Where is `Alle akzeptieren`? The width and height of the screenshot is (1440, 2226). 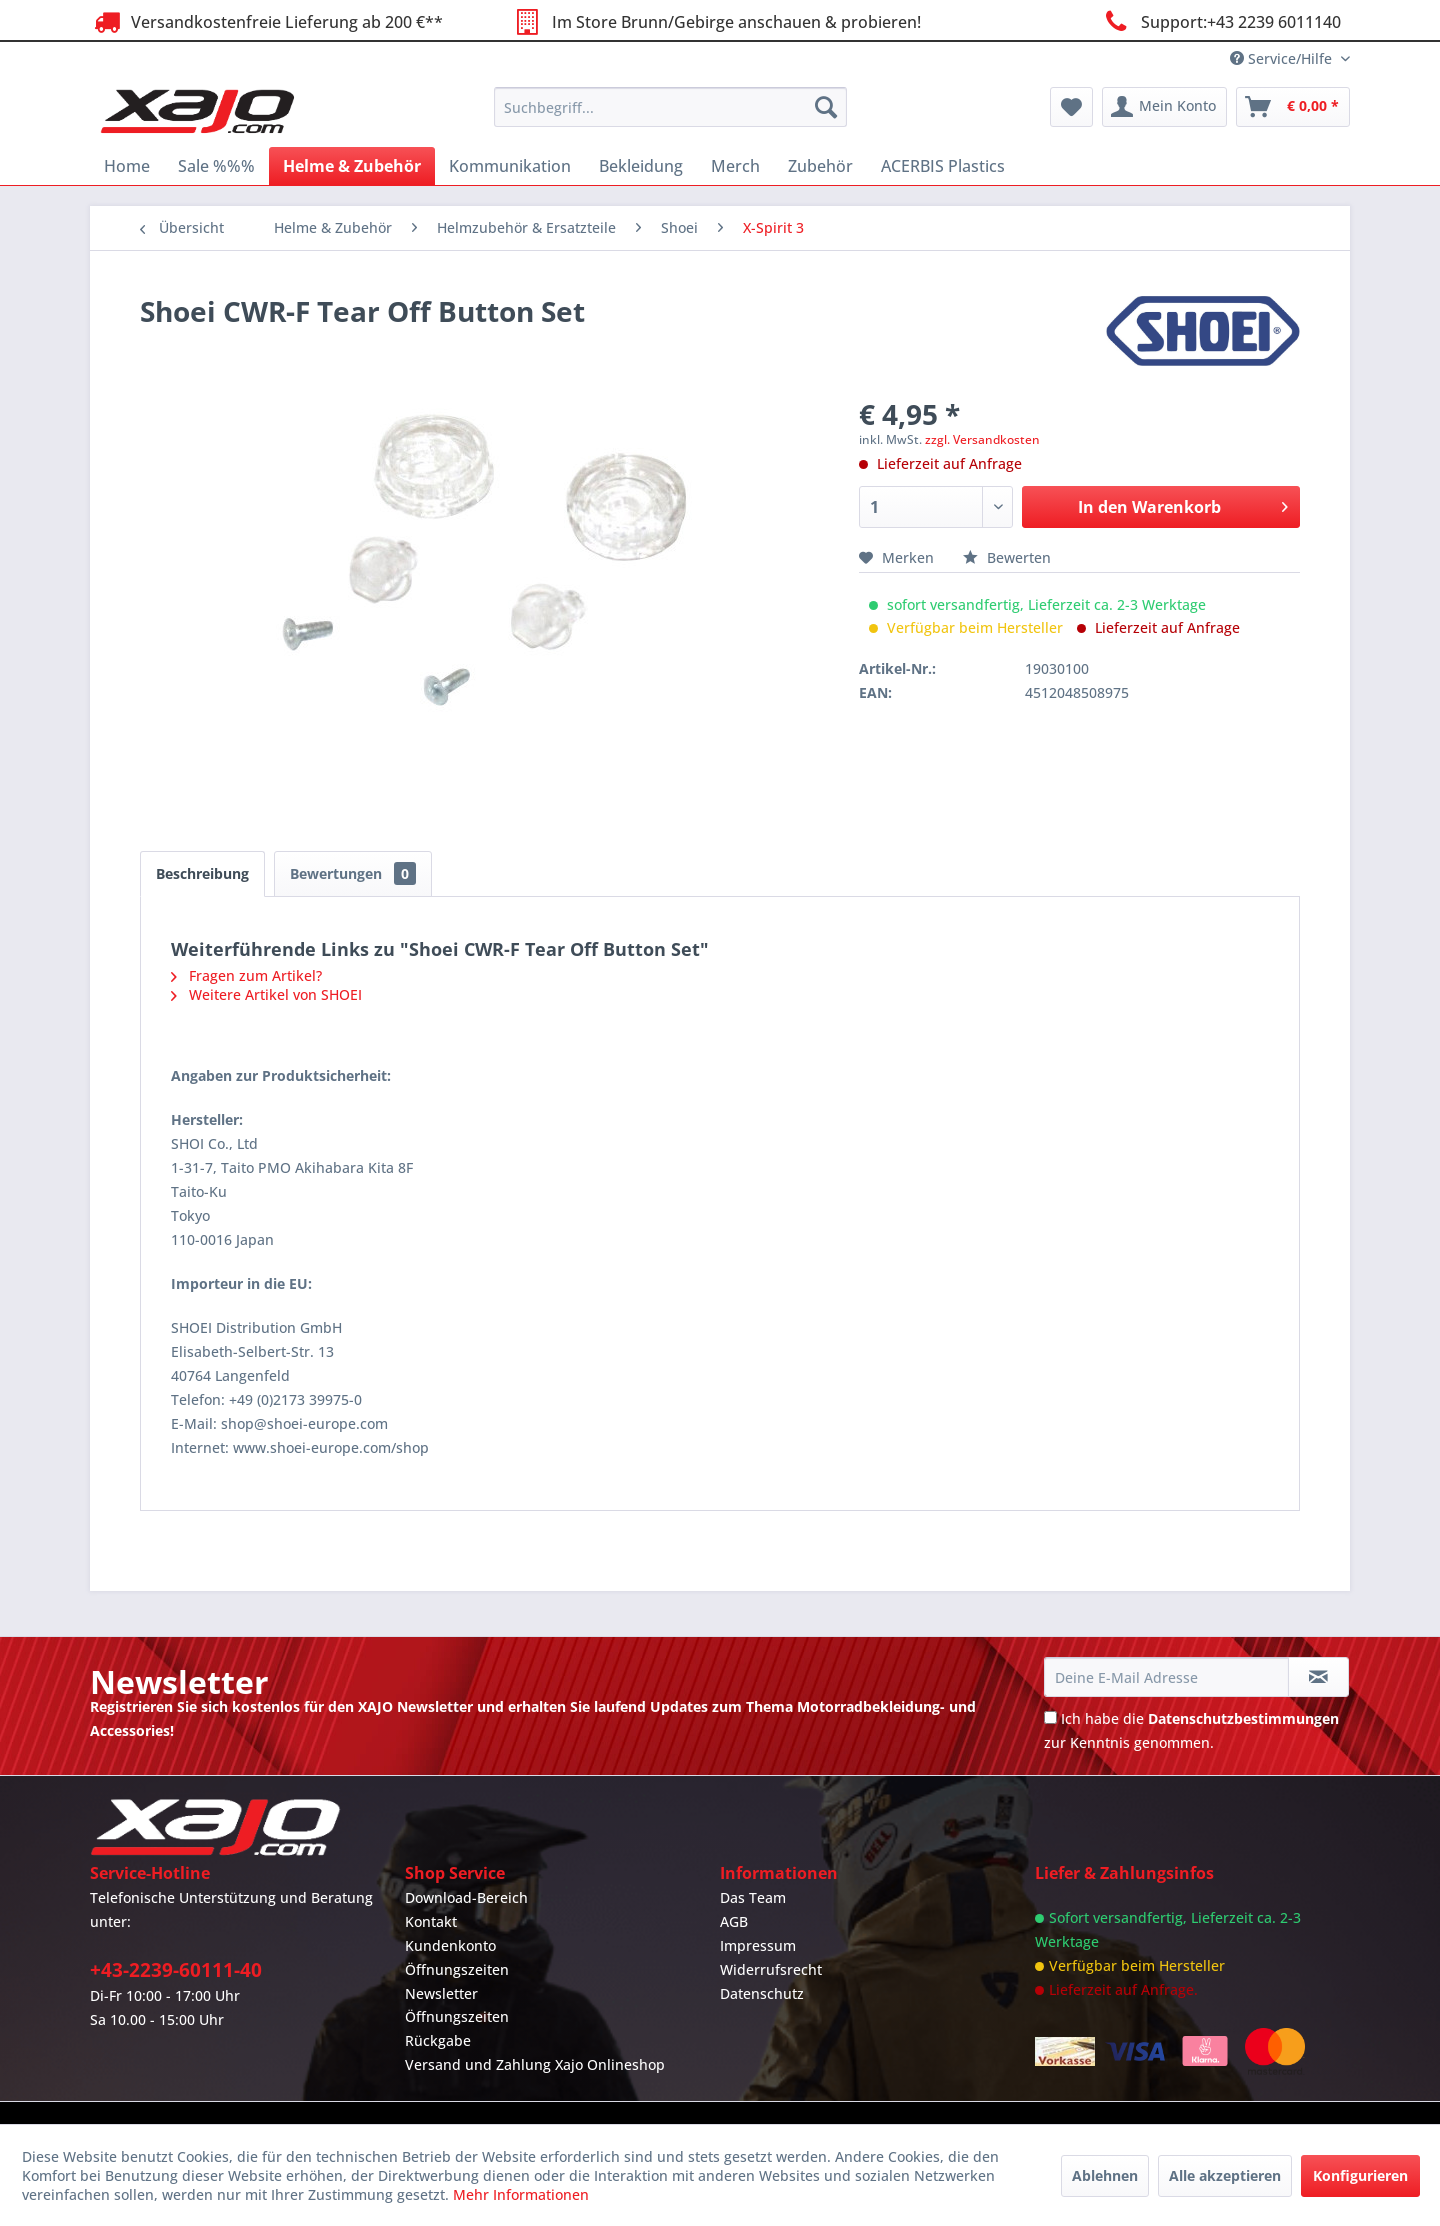 Alle akzeptieren is located at coordinates (1225, 2175).